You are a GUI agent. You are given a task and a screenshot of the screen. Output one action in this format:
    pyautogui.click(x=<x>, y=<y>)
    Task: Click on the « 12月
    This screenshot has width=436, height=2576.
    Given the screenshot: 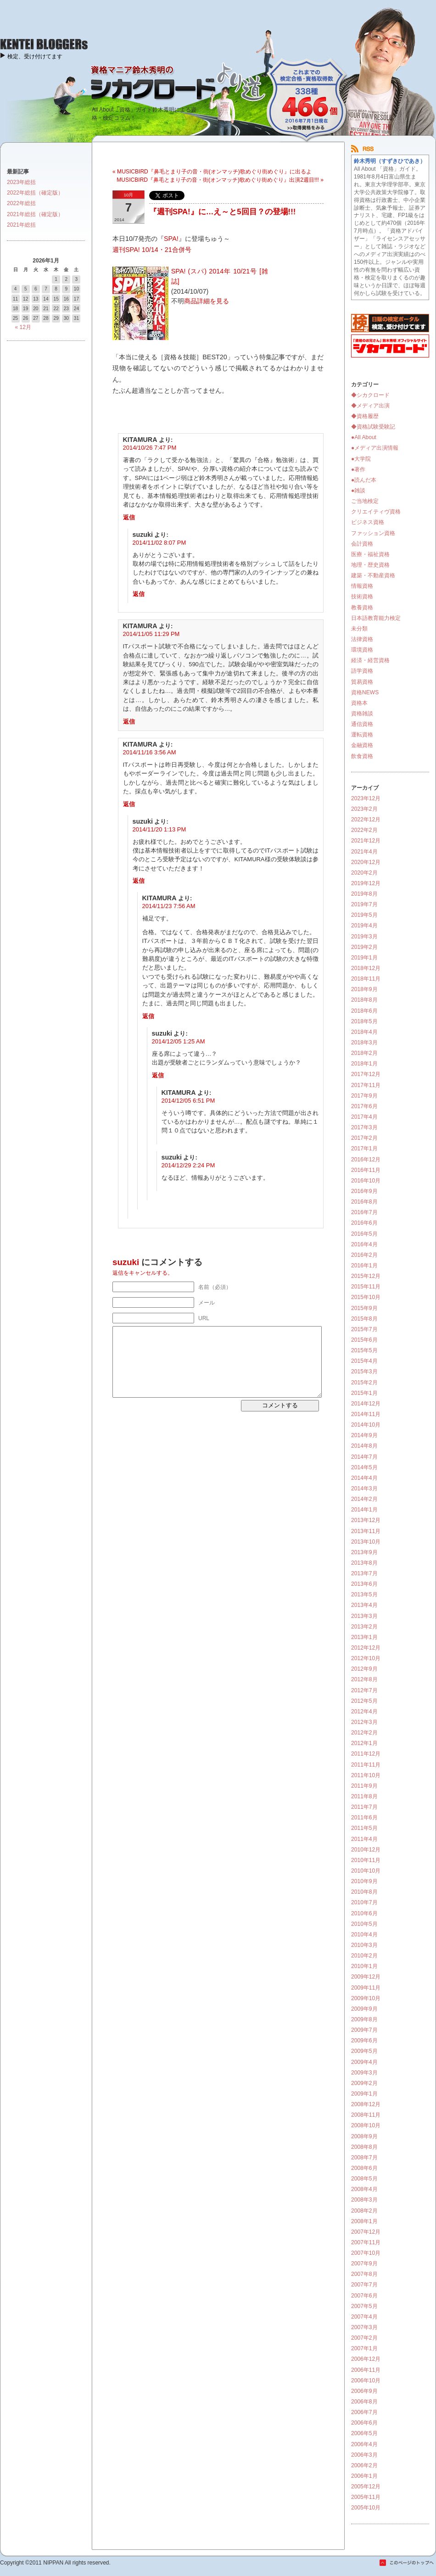 What is the action you would take?
    pyautogui.click(x=23, y=327)
    